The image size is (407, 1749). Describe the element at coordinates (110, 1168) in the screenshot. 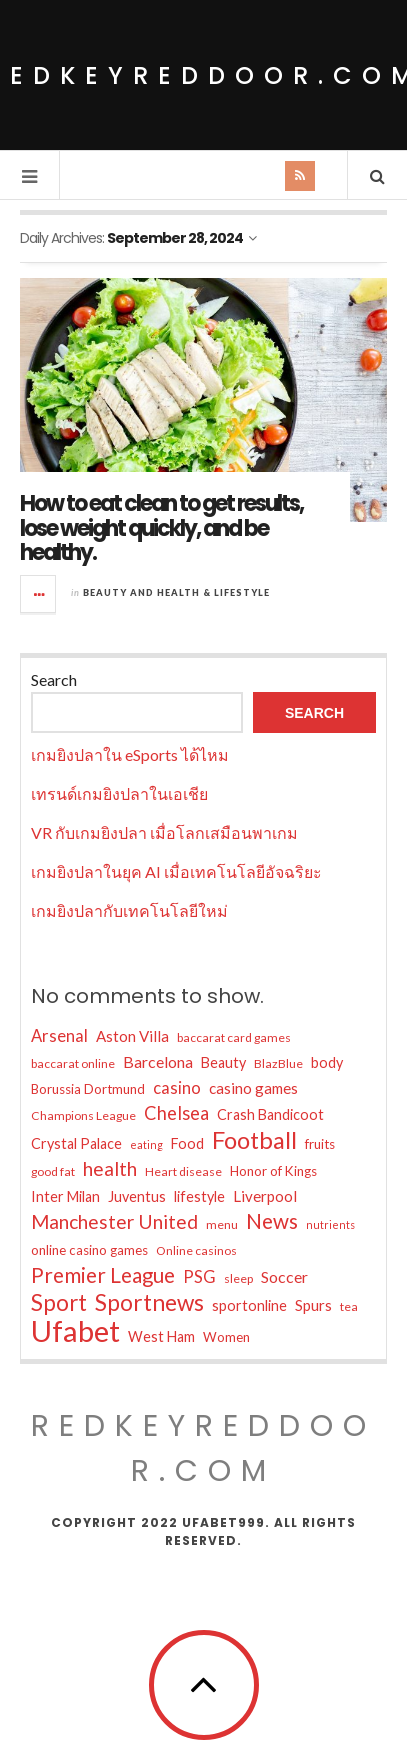

I see `health [health (14 items)]` at that location.